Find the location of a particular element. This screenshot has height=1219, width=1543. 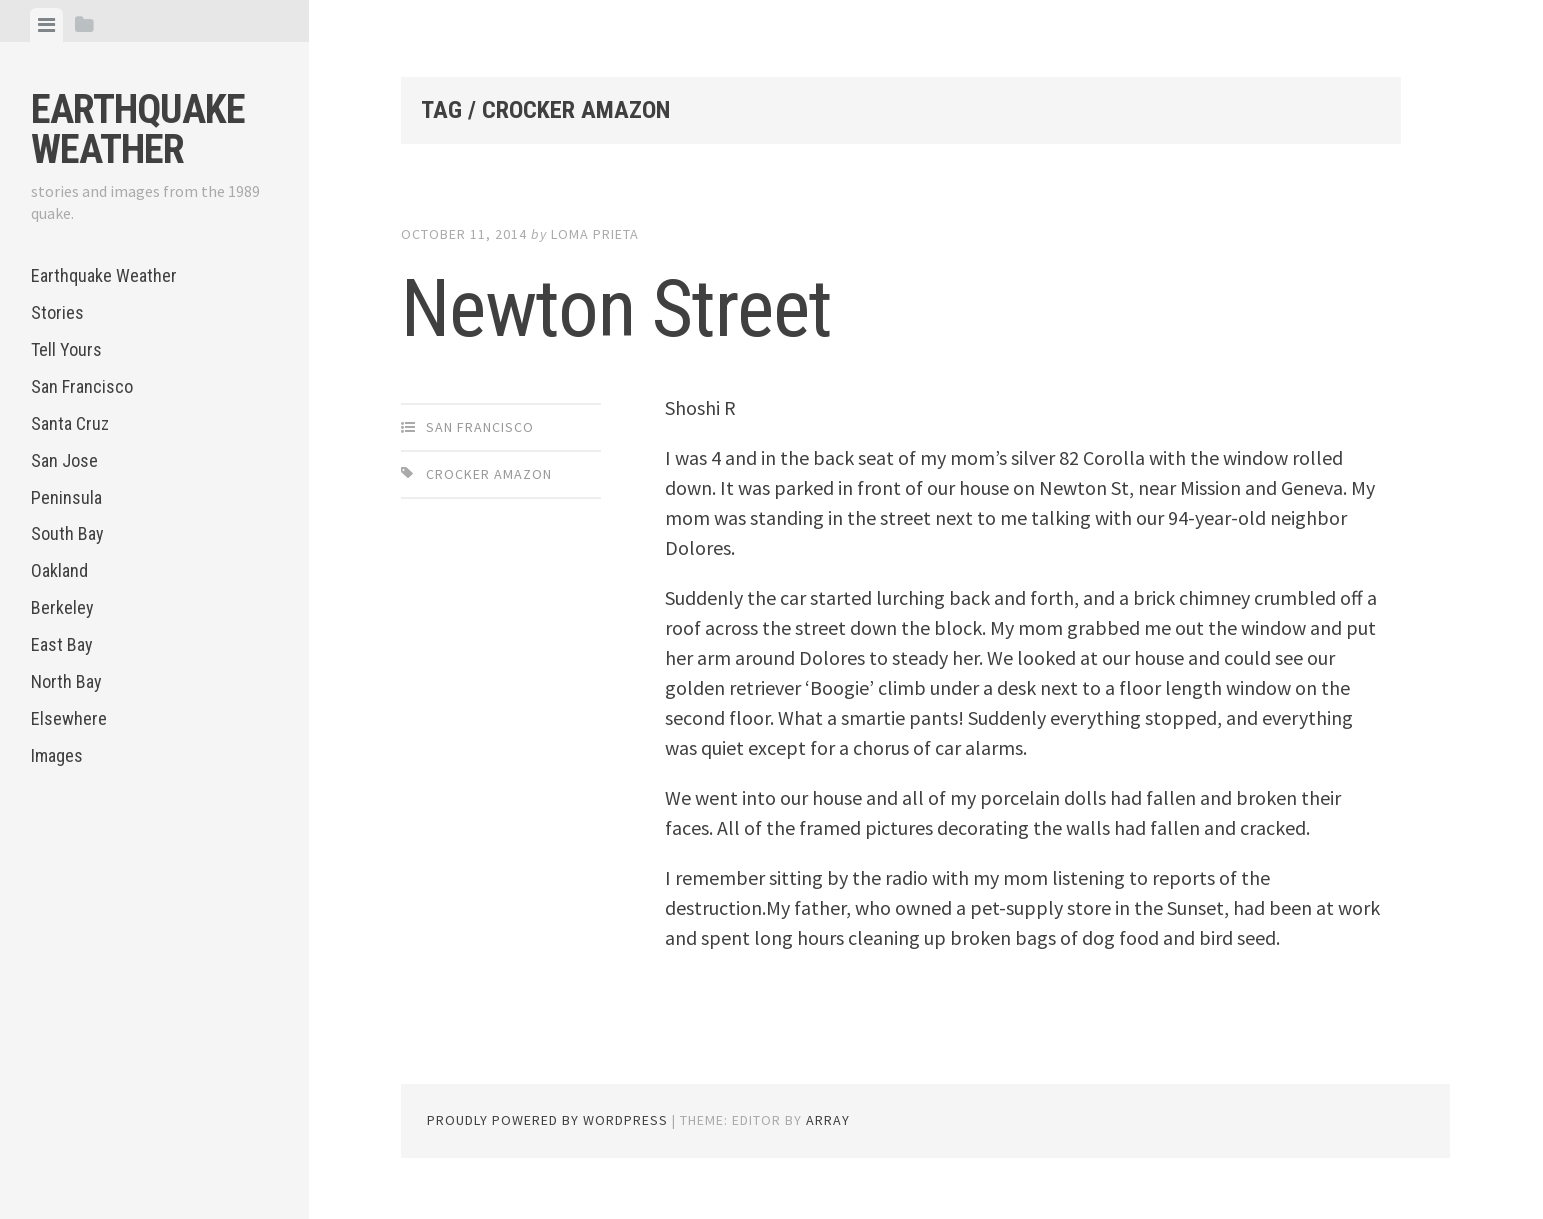

[tab] is located at coordinates (46, 25).